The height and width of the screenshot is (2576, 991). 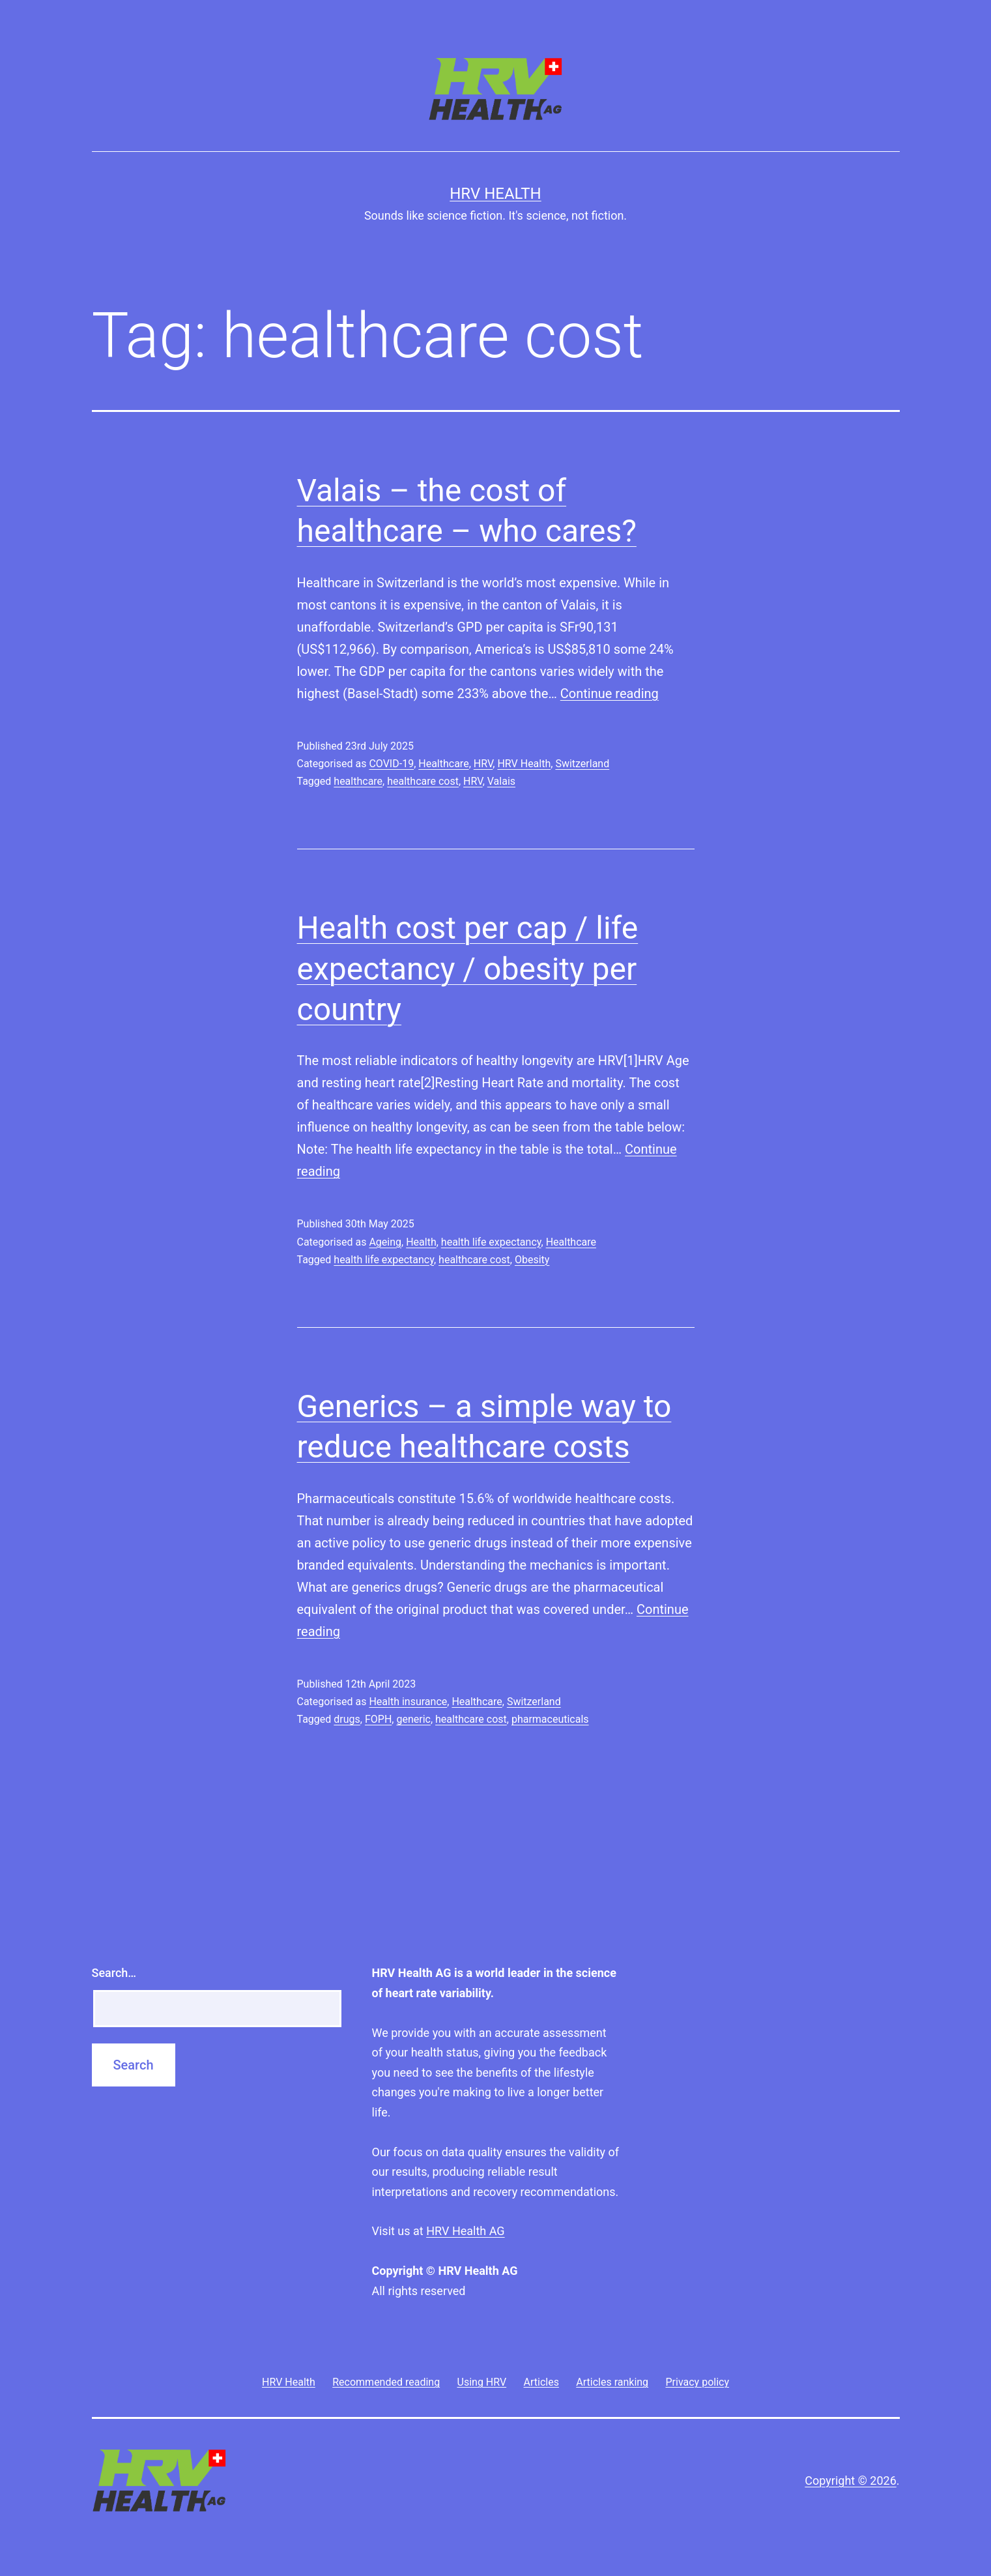 I want to click on healthcare, so click(x=358, y=781).